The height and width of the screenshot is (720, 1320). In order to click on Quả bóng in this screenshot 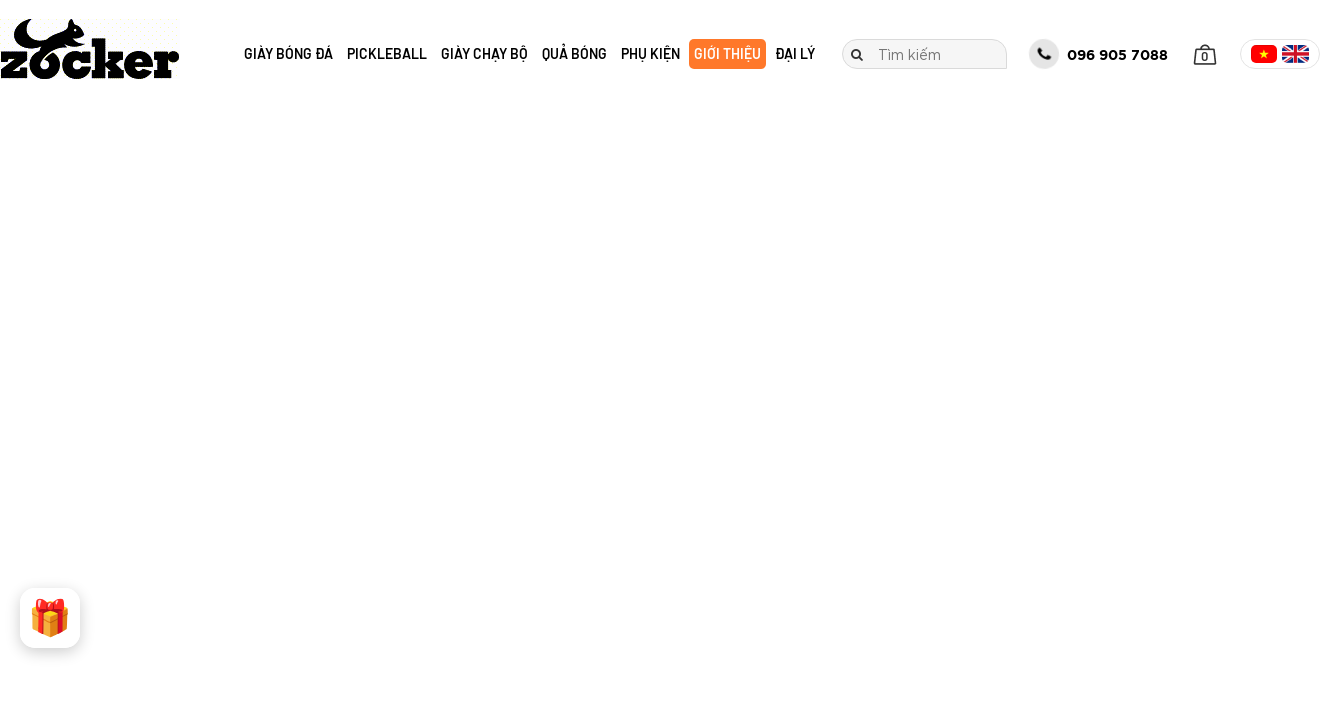, I will do `click(574, 53)`.